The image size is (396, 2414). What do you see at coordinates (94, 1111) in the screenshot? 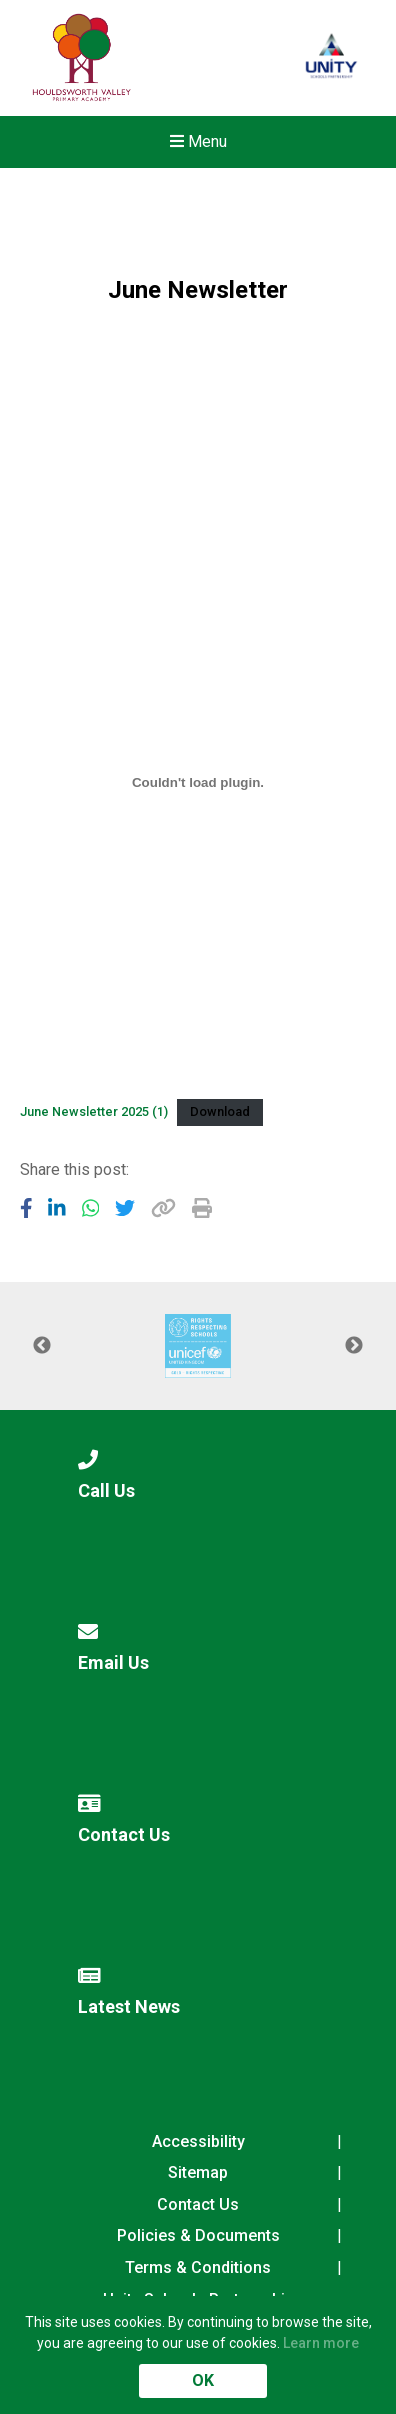
I see `June Newsletter 2025 (1)` at bounding box center [94, 1111].